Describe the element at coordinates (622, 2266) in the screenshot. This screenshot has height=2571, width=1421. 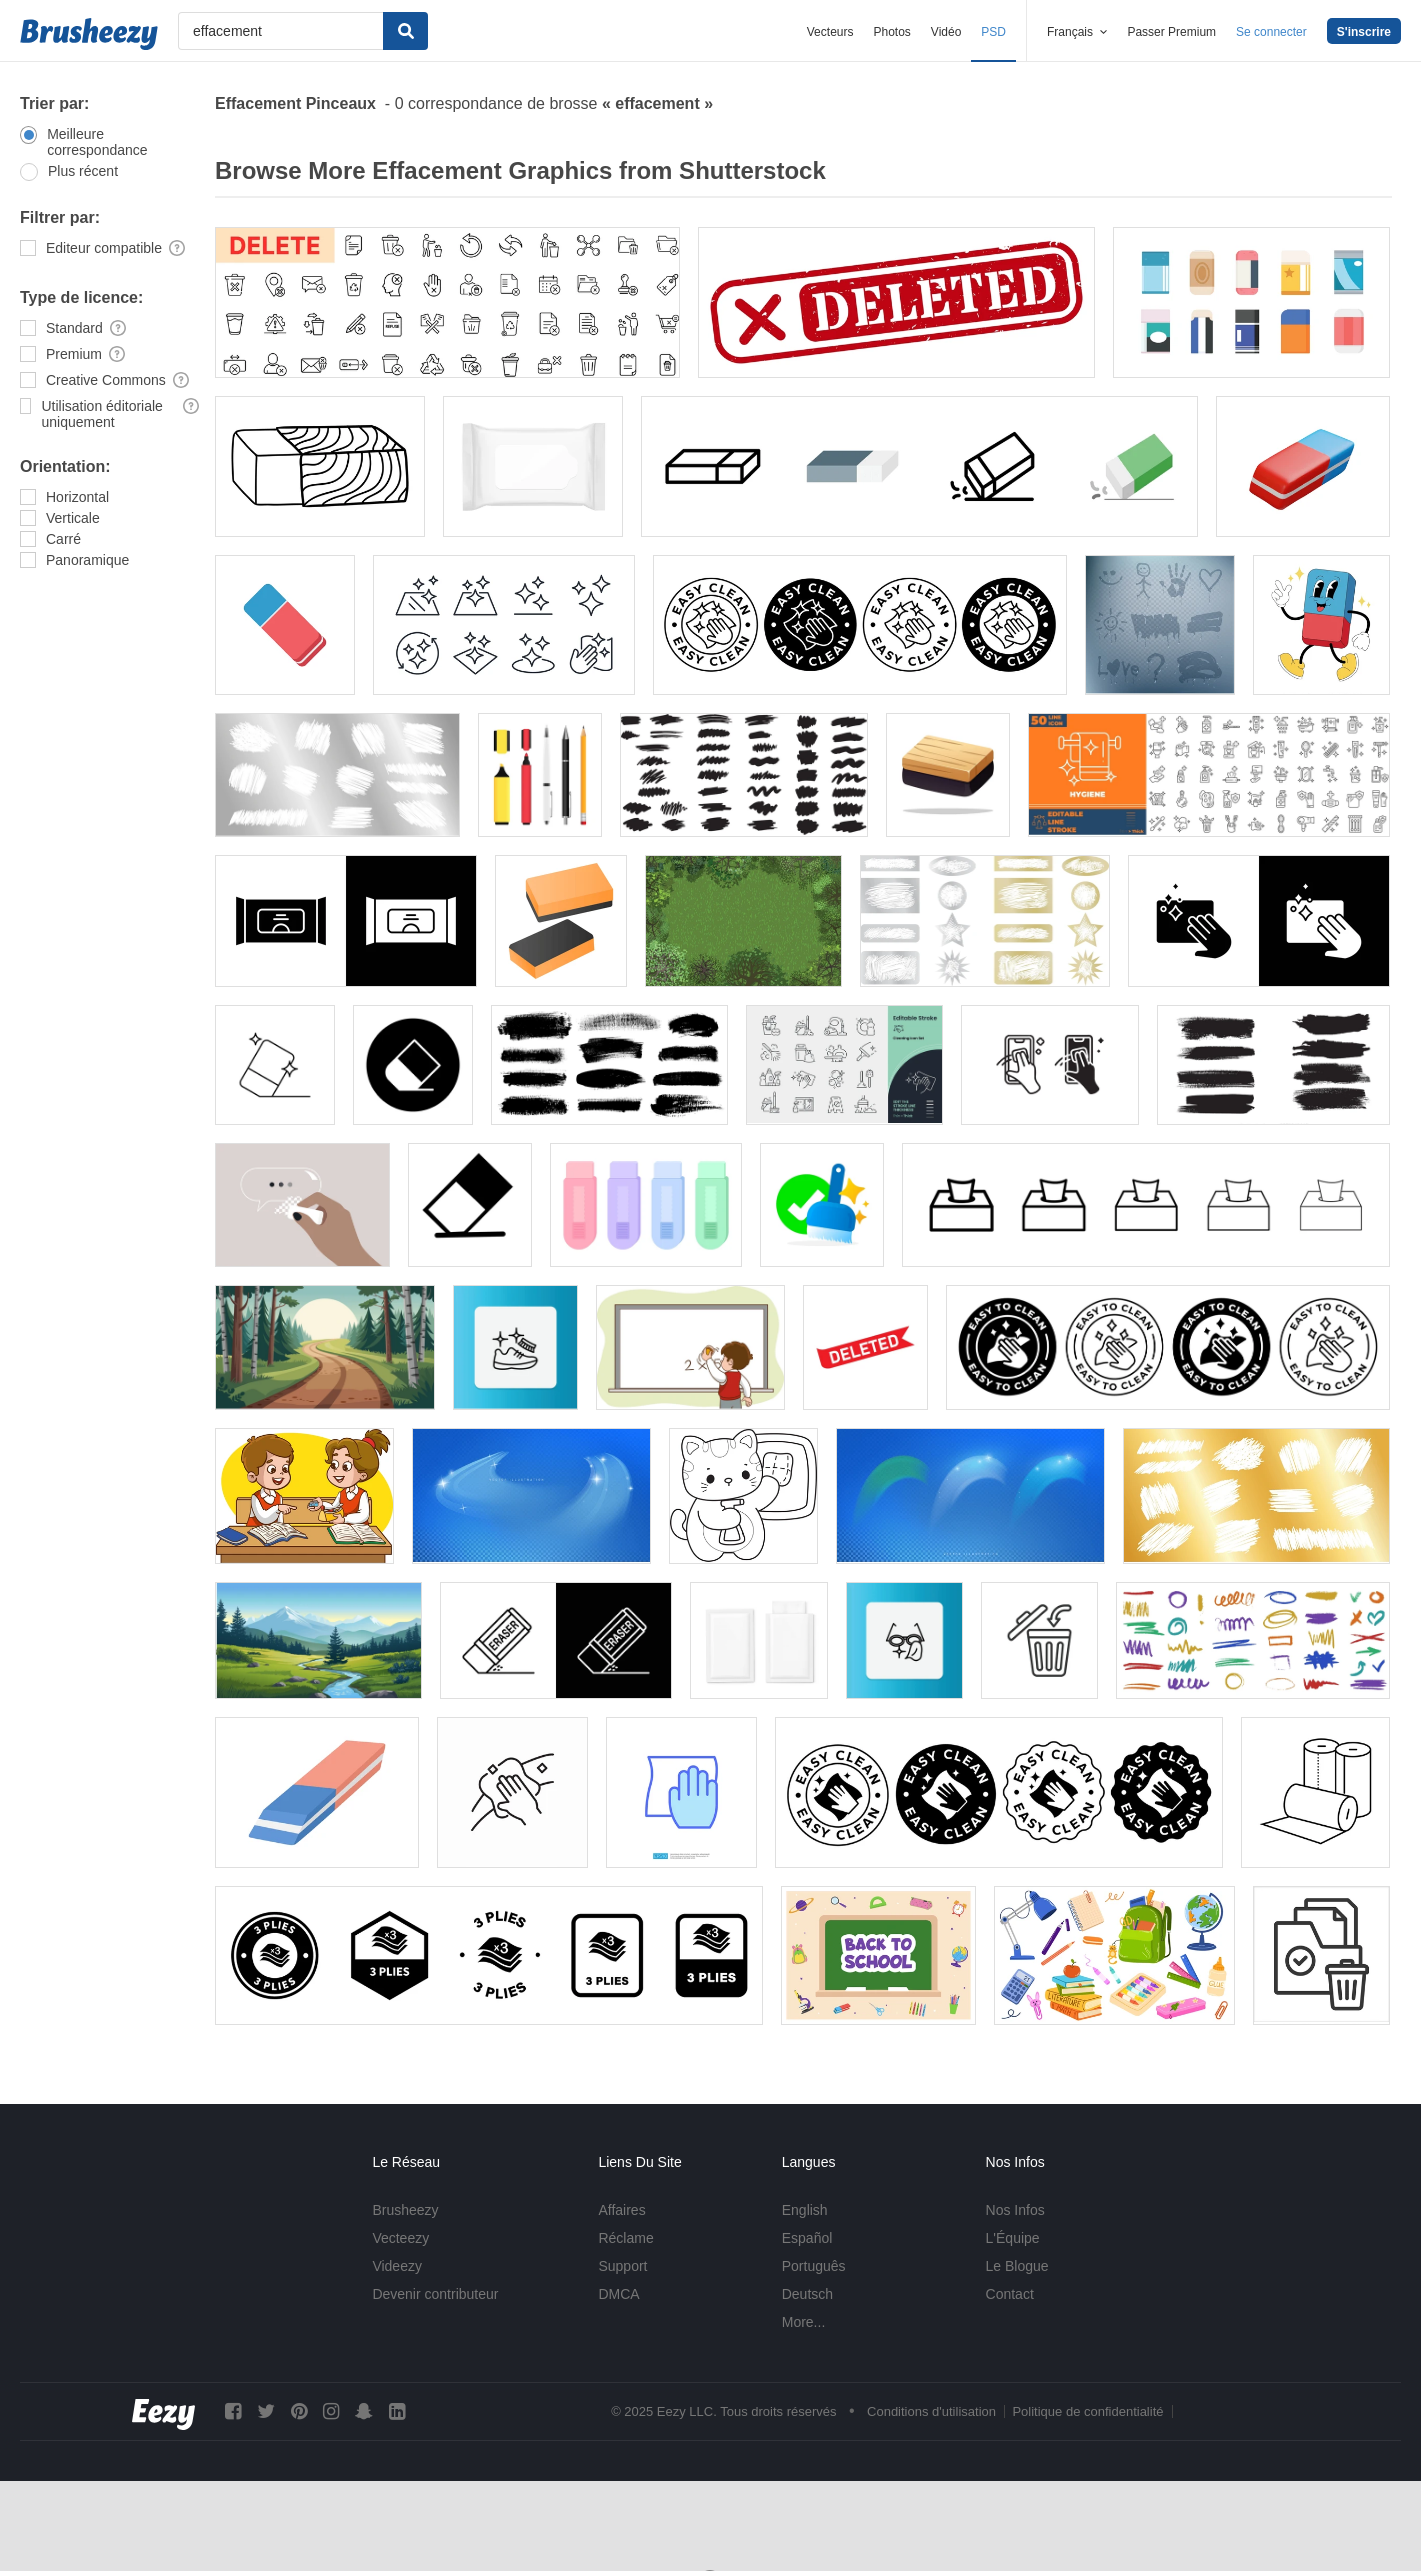
I see `Support` at that location.